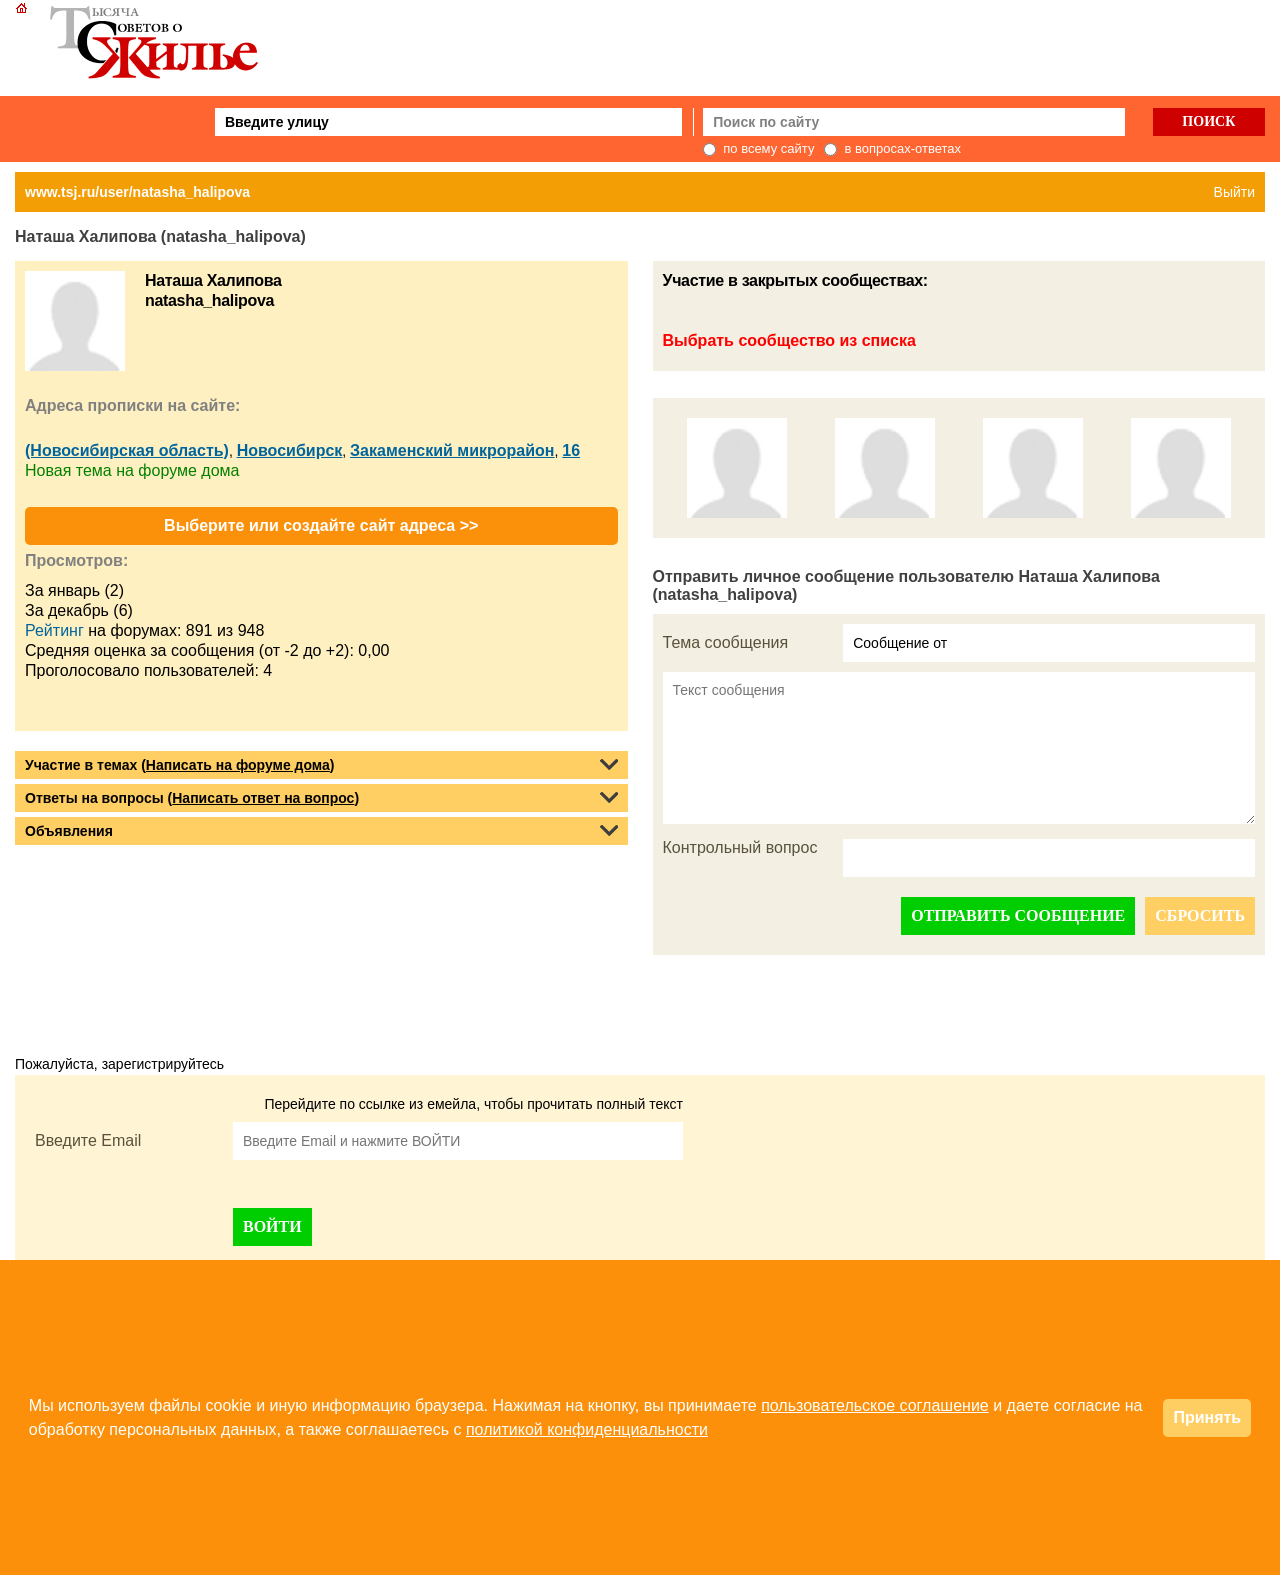 The image size is (1280, 1575). I want to click on СБРОСИТЬ, so click(1200, 915).